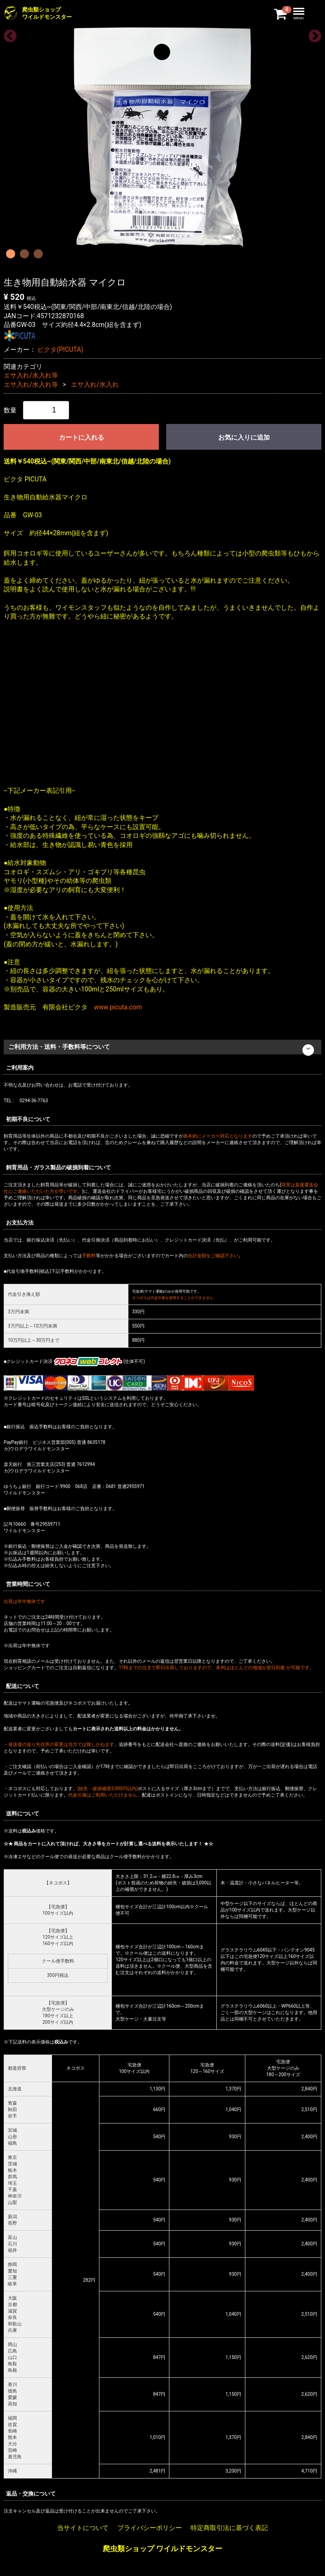 The width and height of the screenshot is (325, 2576). Describe the element at coordinates (60, 349) in the screenshot. I see `ピクタ(PICUTA)` at that location.